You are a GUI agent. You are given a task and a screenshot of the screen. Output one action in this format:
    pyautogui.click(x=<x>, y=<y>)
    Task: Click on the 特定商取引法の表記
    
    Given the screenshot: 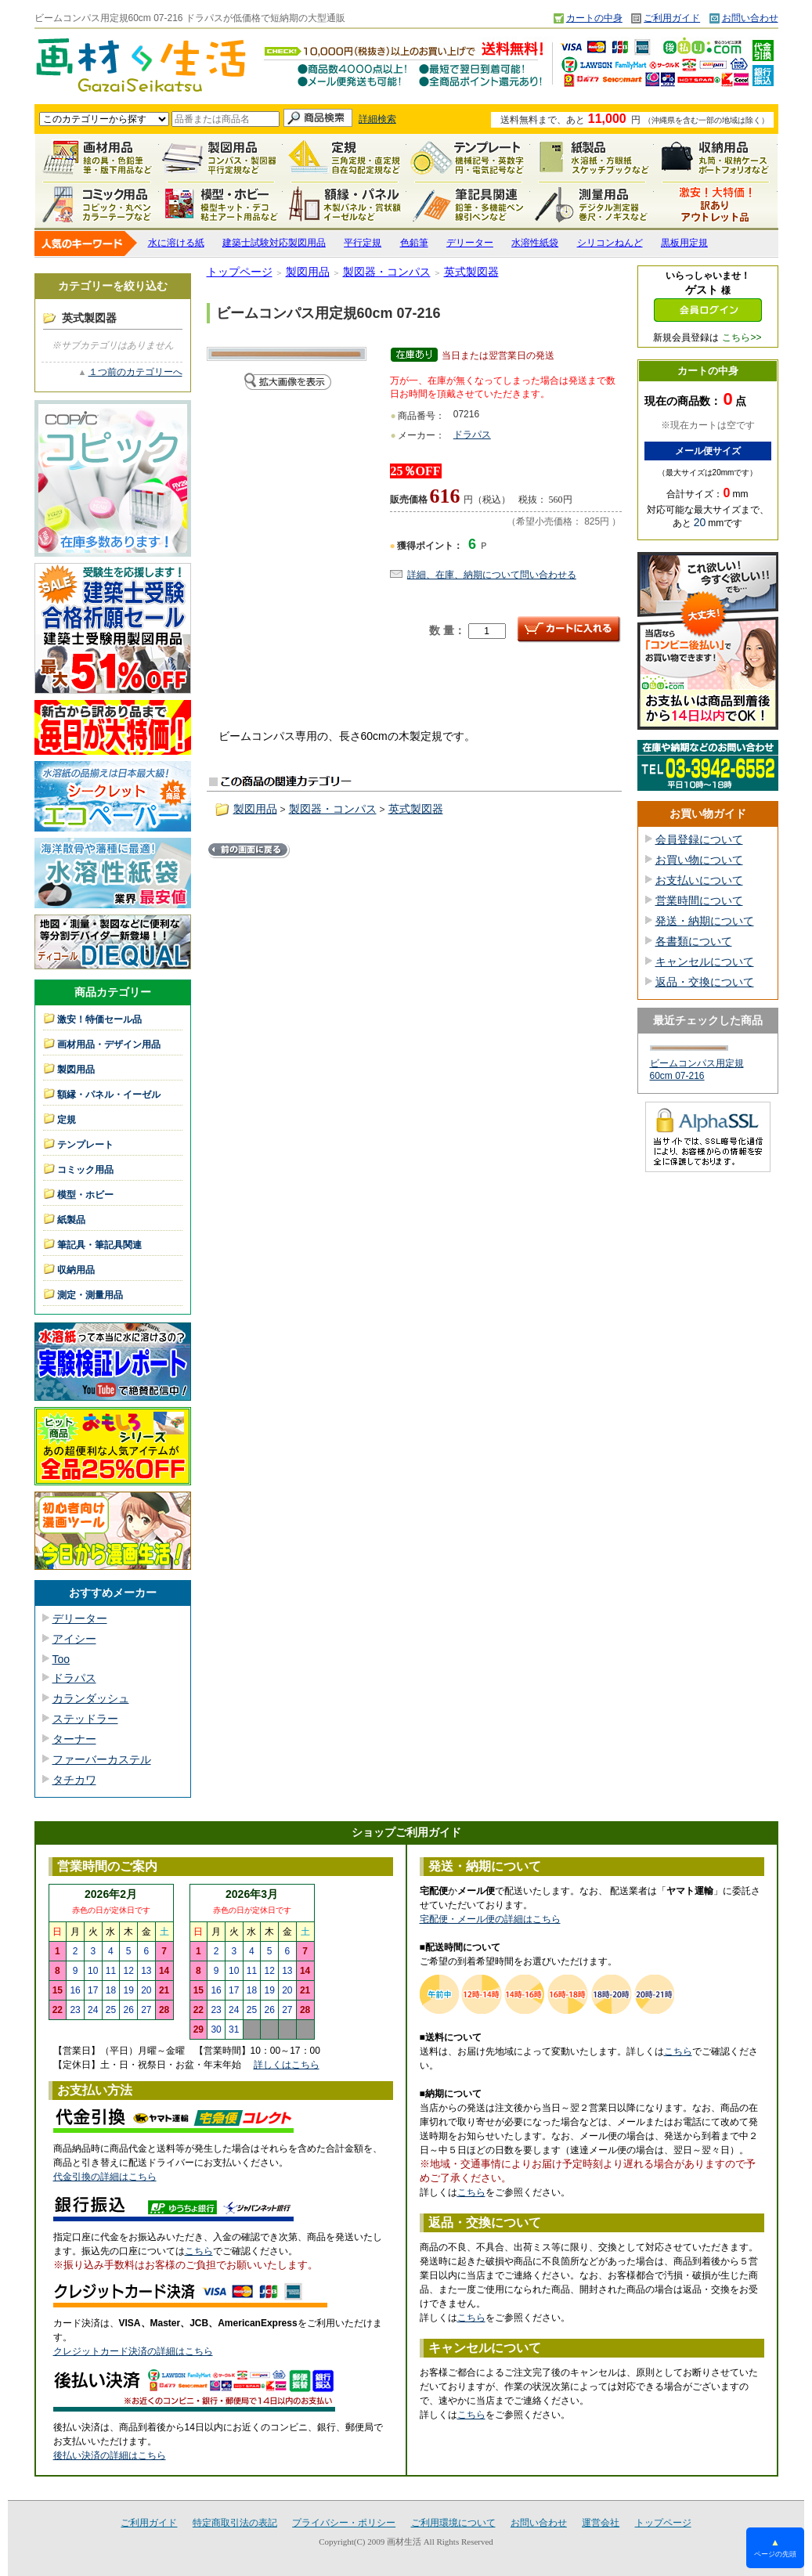 What is the action you would take?
    pyautogui.click(x=235, y=2522)
    